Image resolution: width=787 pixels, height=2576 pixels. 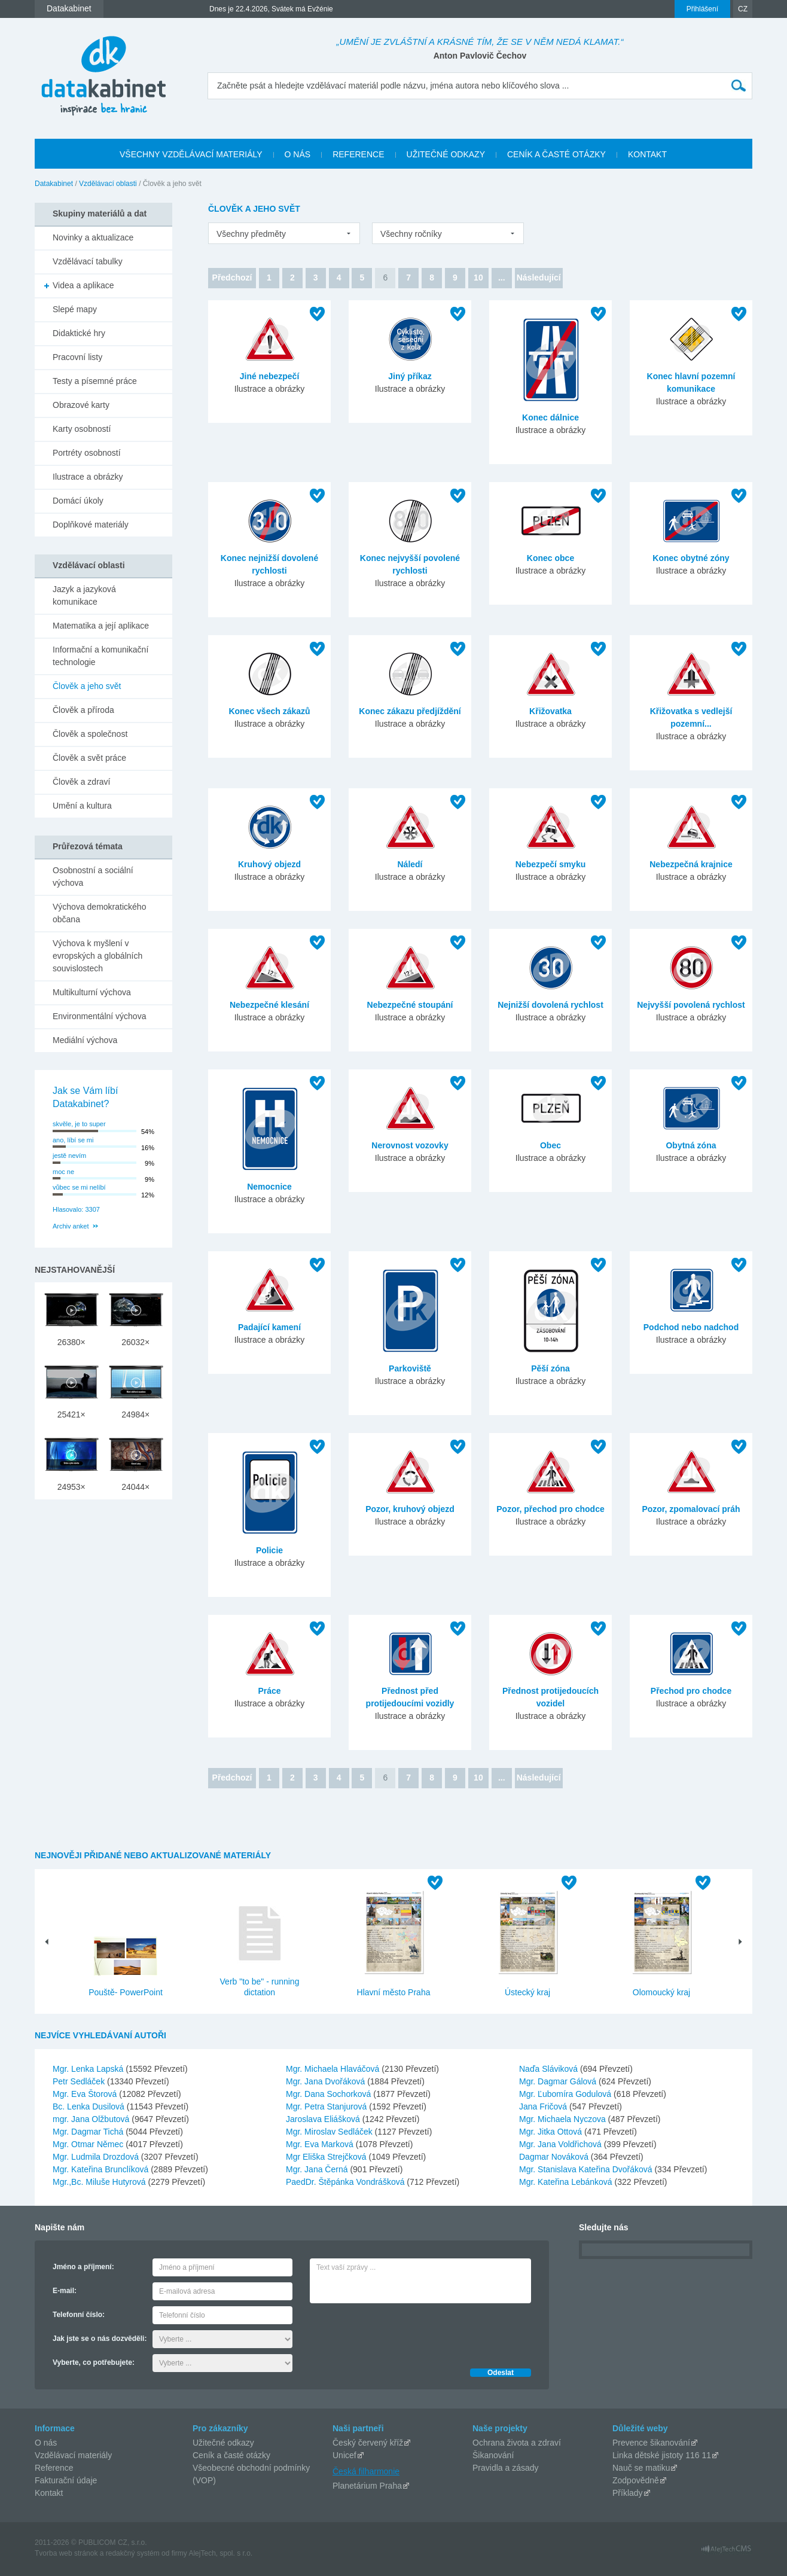 I want to click on Tvorba web stránok, so click(x=66, y=2553).